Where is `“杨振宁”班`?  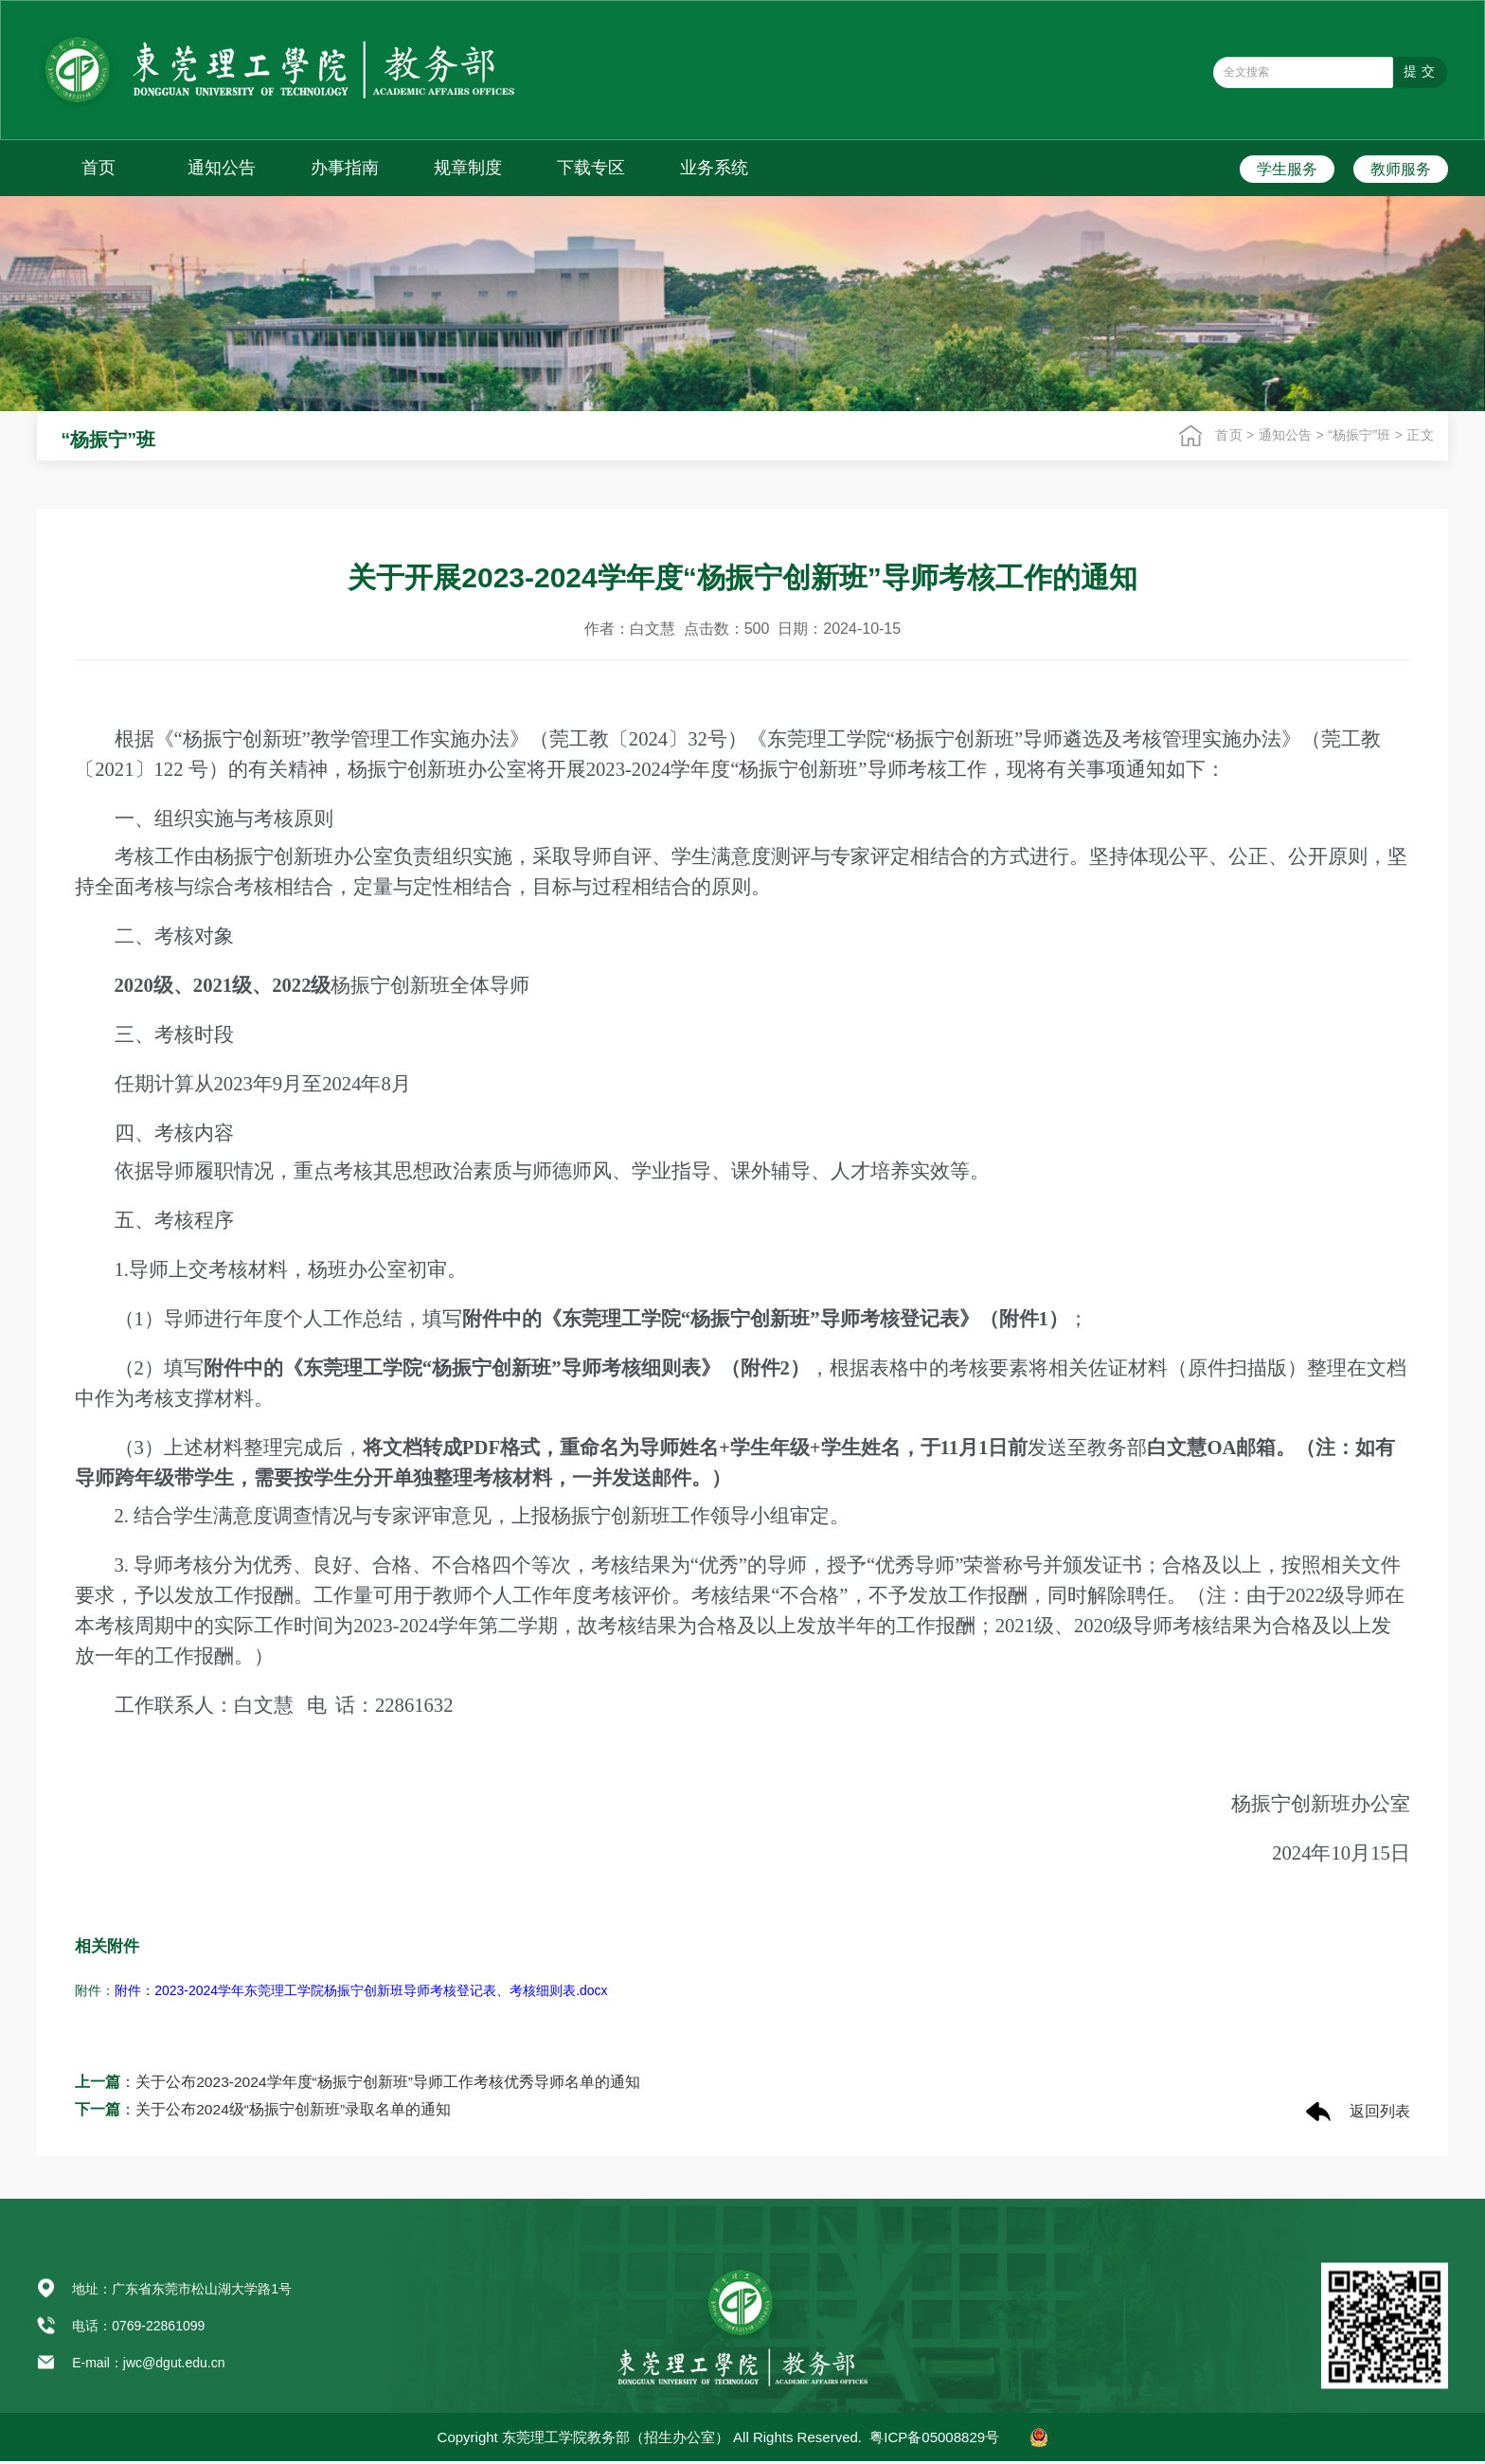 “杨振宁”班 is located at coordinates (1361, 434).